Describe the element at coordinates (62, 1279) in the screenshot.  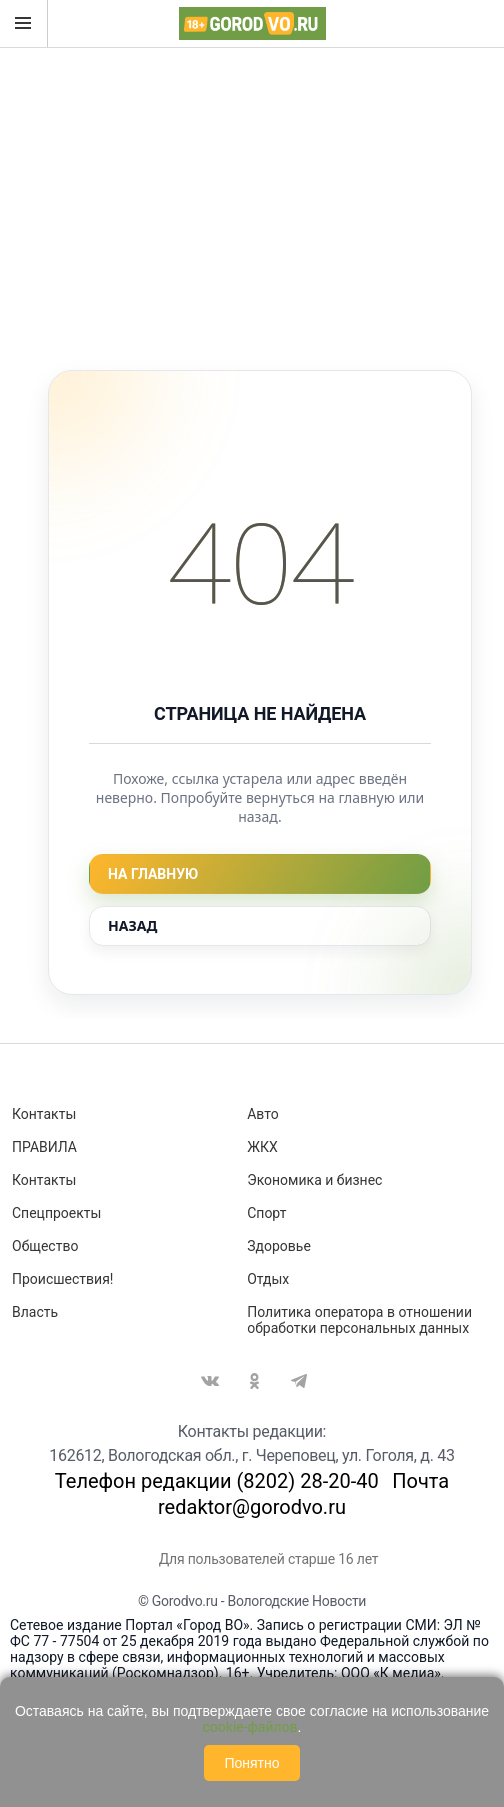
I see `Происшествия!` at that location.